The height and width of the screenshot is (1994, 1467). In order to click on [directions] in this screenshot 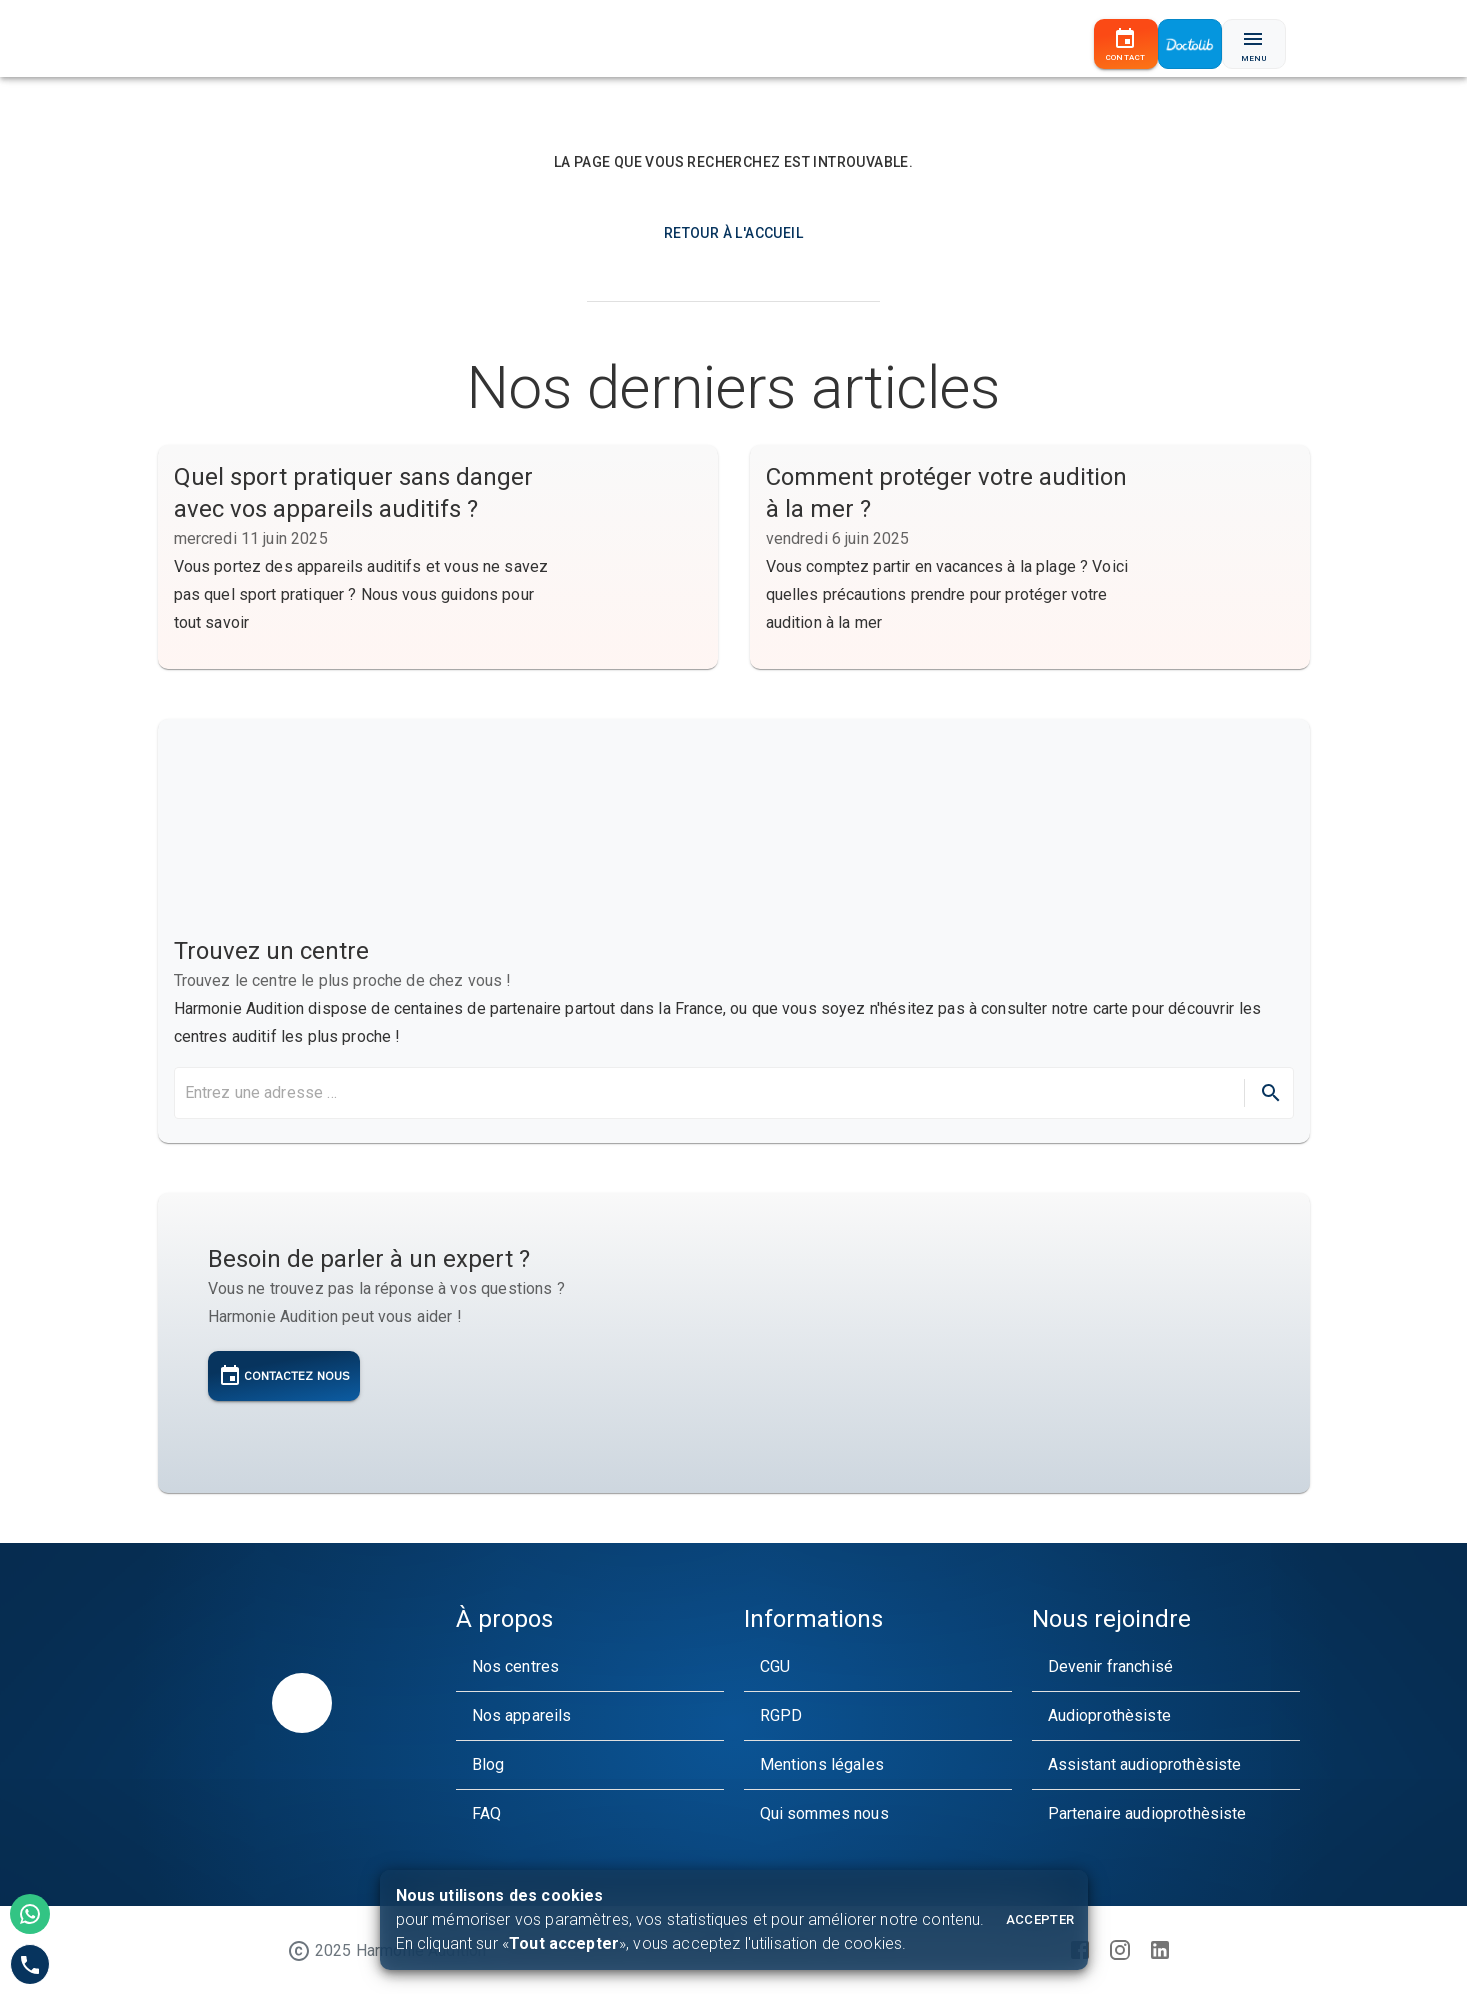, I will do `click(1271, 1093)`.